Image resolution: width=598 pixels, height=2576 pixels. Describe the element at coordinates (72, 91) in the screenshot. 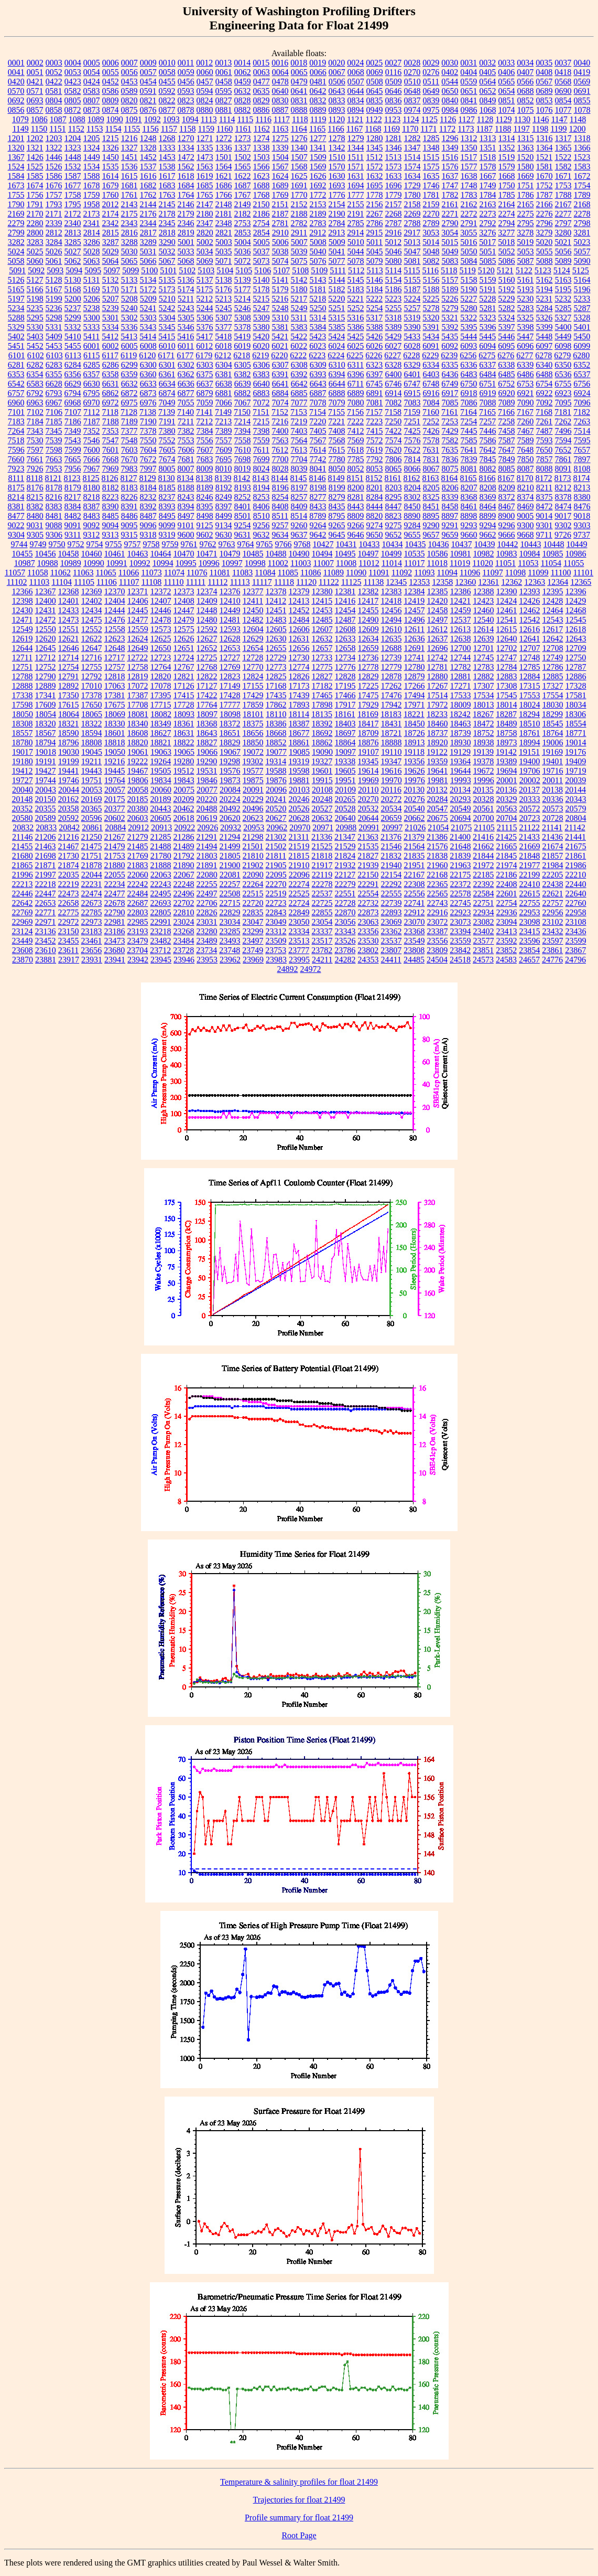

I see `0582` at that location.